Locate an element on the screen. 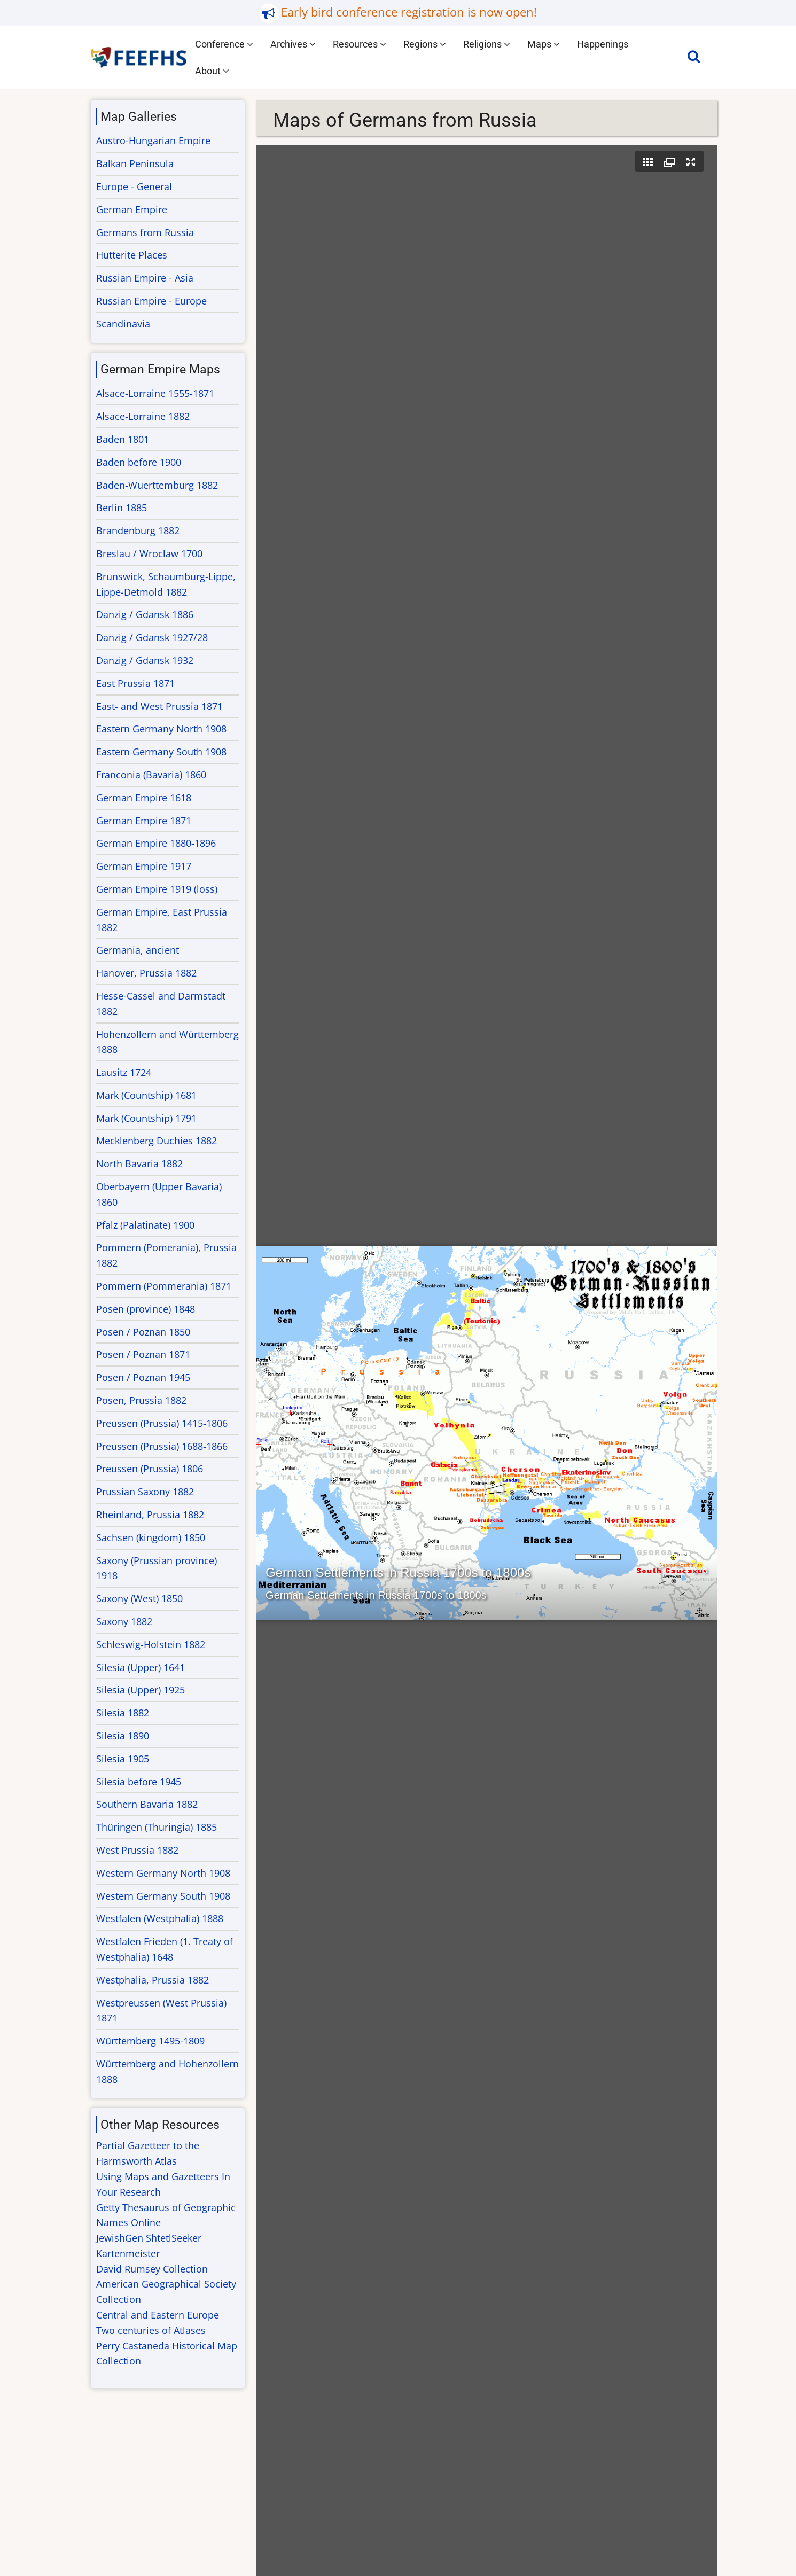  Russian Empire - Asia is located at coordinates (144, 277).